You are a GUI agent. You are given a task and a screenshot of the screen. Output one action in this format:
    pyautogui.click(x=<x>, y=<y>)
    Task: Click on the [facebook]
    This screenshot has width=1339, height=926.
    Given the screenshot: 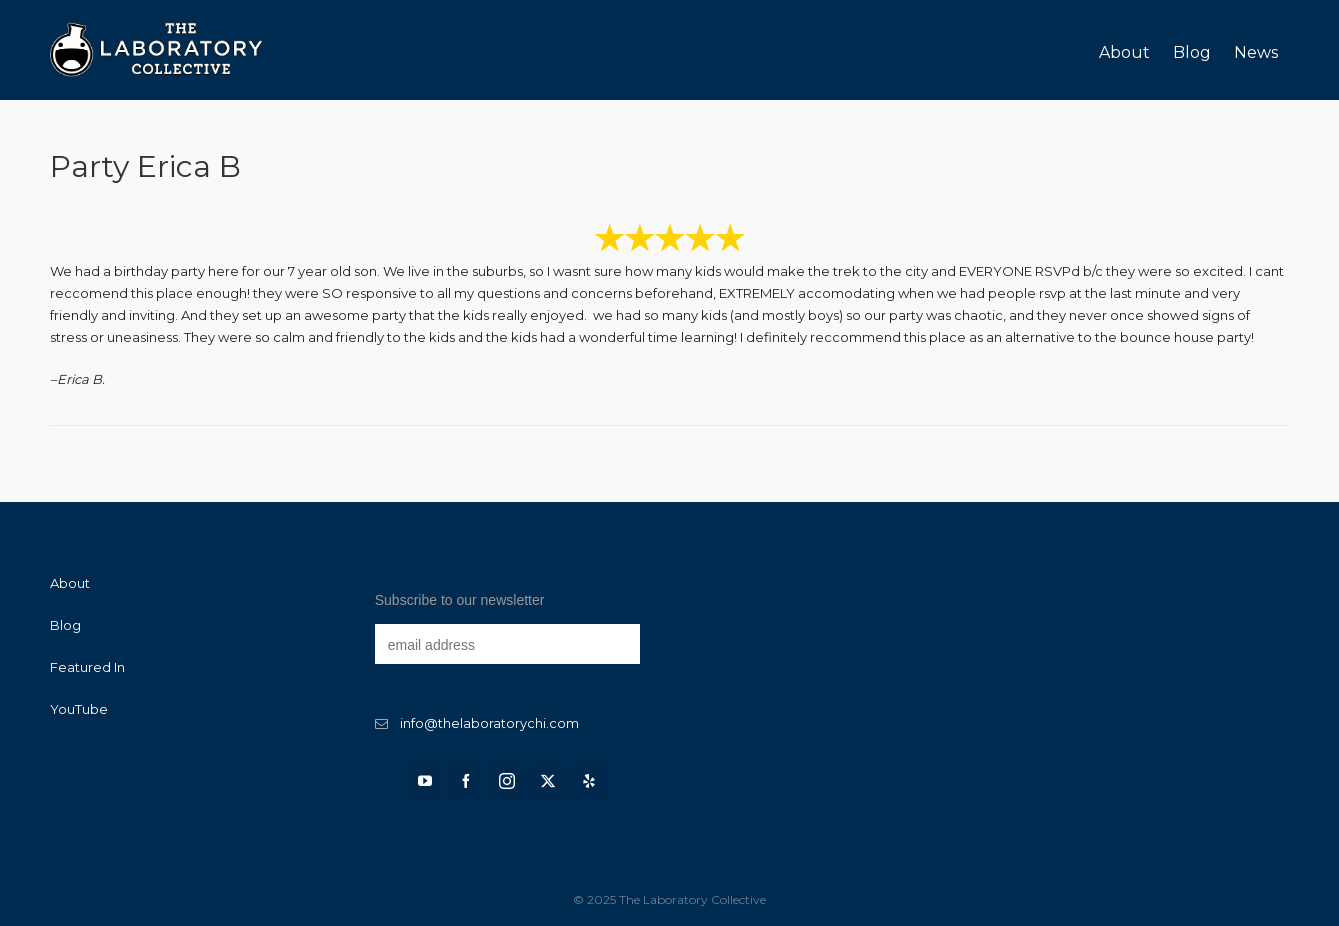 What is the action you would take?
    pyautogui.click(x=466, y=781)
    